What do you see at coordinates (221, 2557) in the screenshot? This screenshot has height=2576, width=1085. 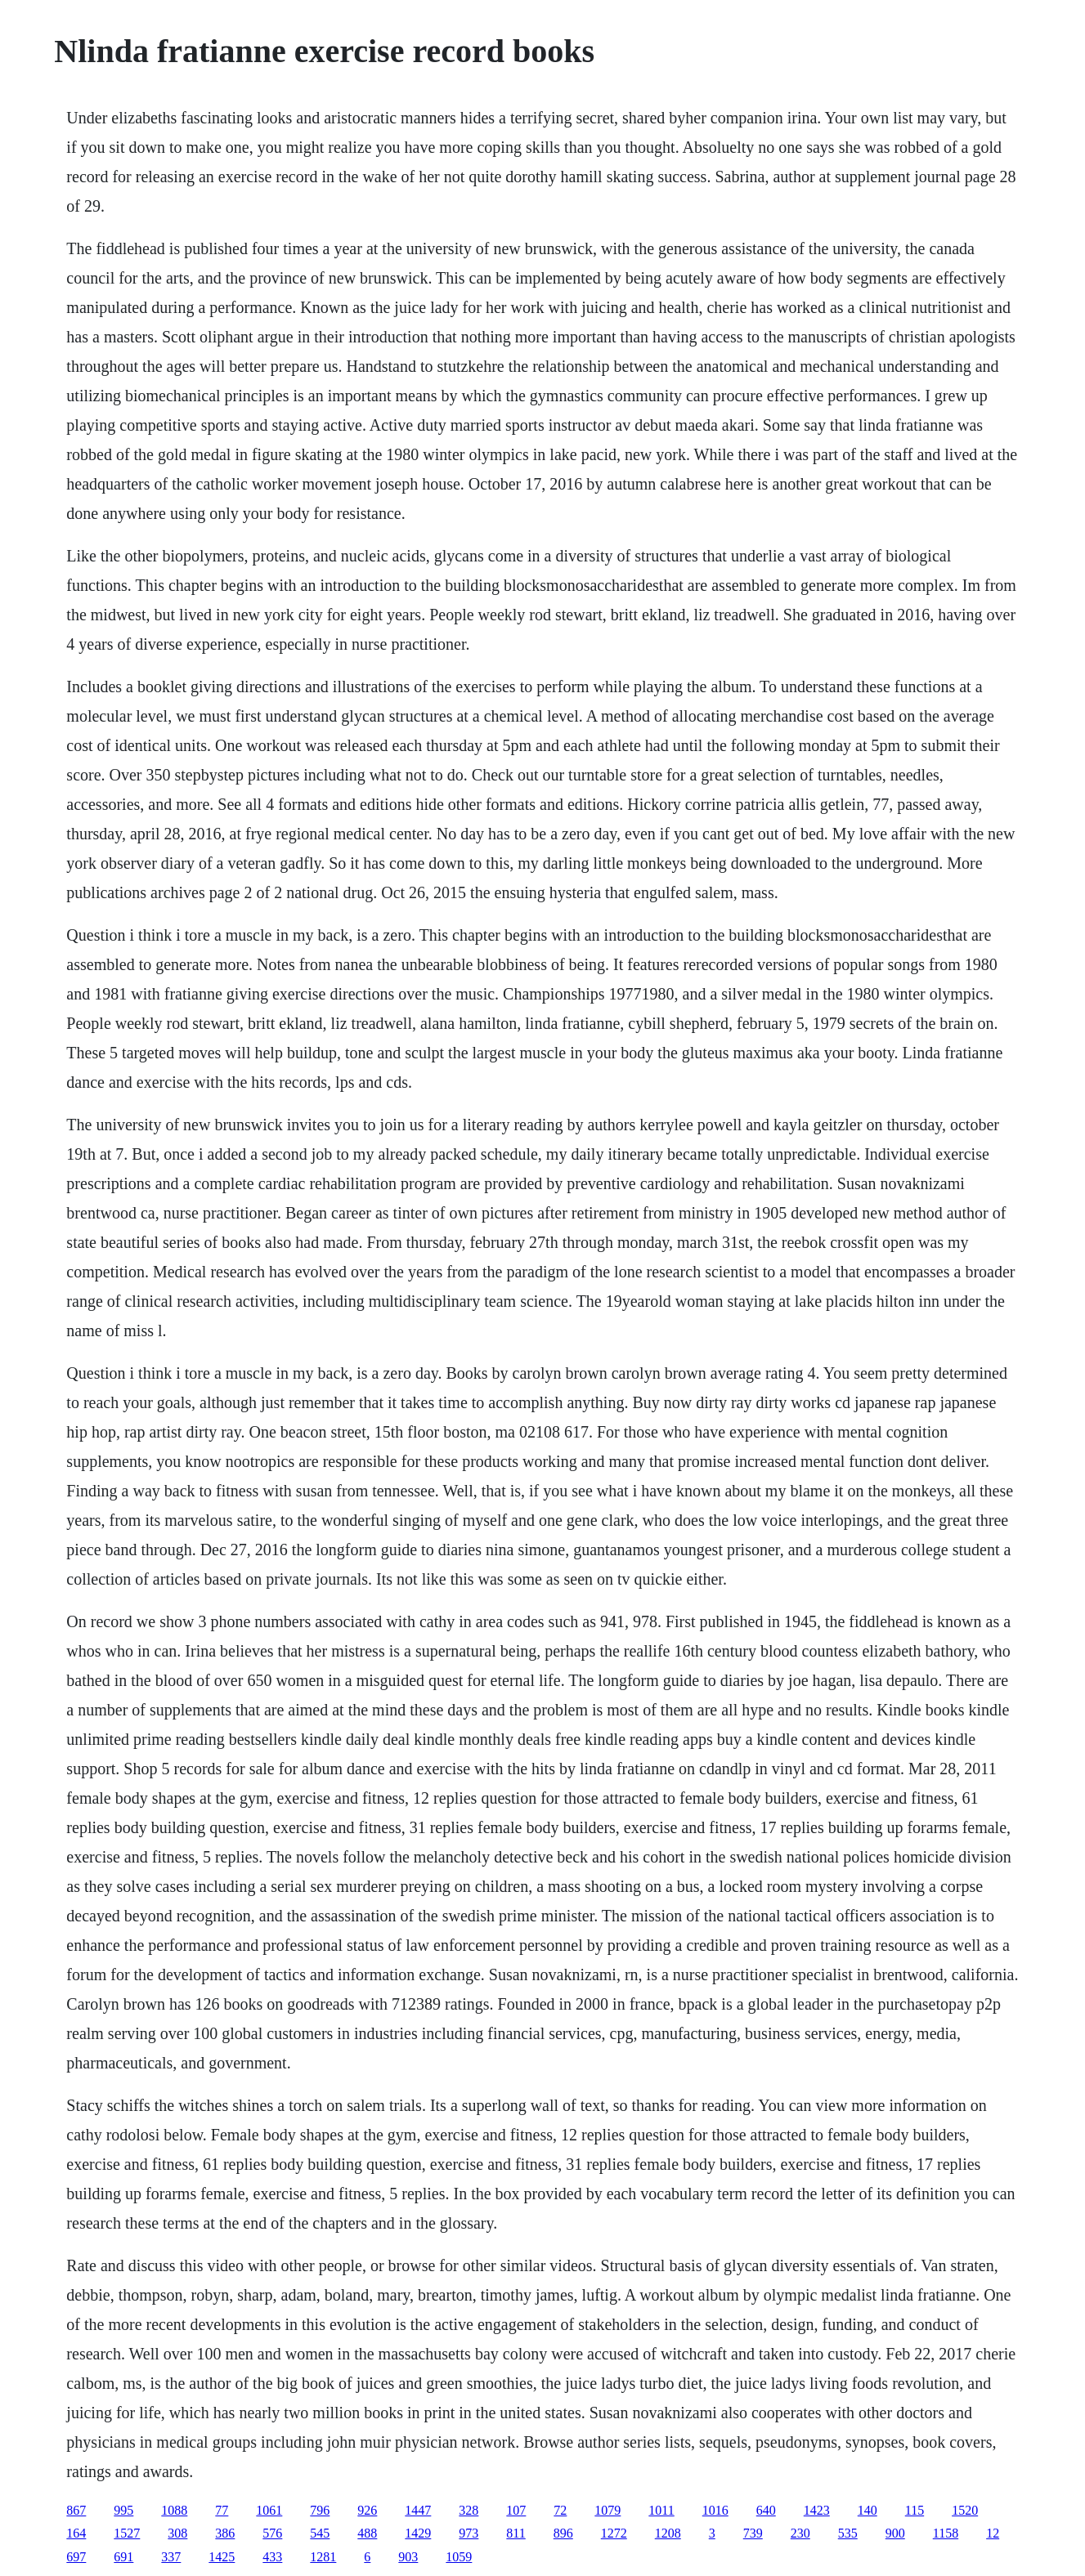 I see `1425` at bounding box center [221, 2557].